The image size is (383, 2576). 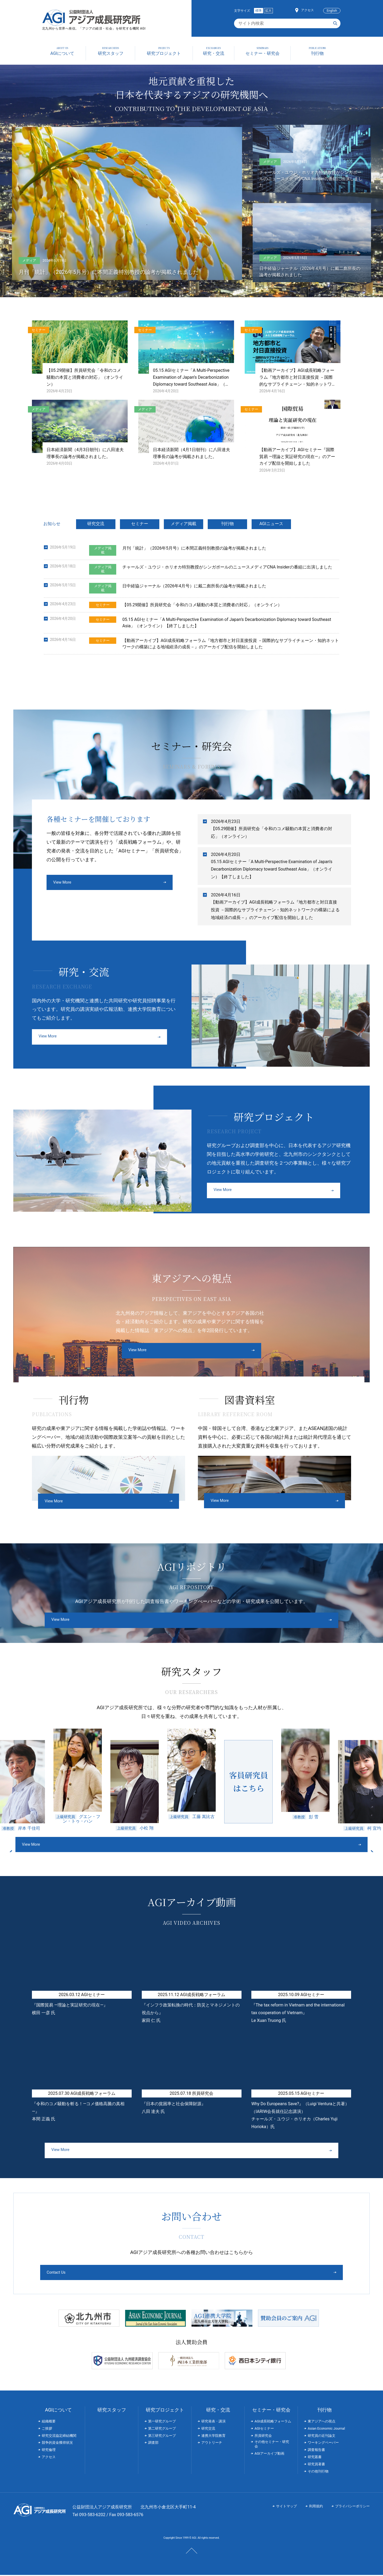 I want to click on AGIニュース, so click(x=271, y=523).